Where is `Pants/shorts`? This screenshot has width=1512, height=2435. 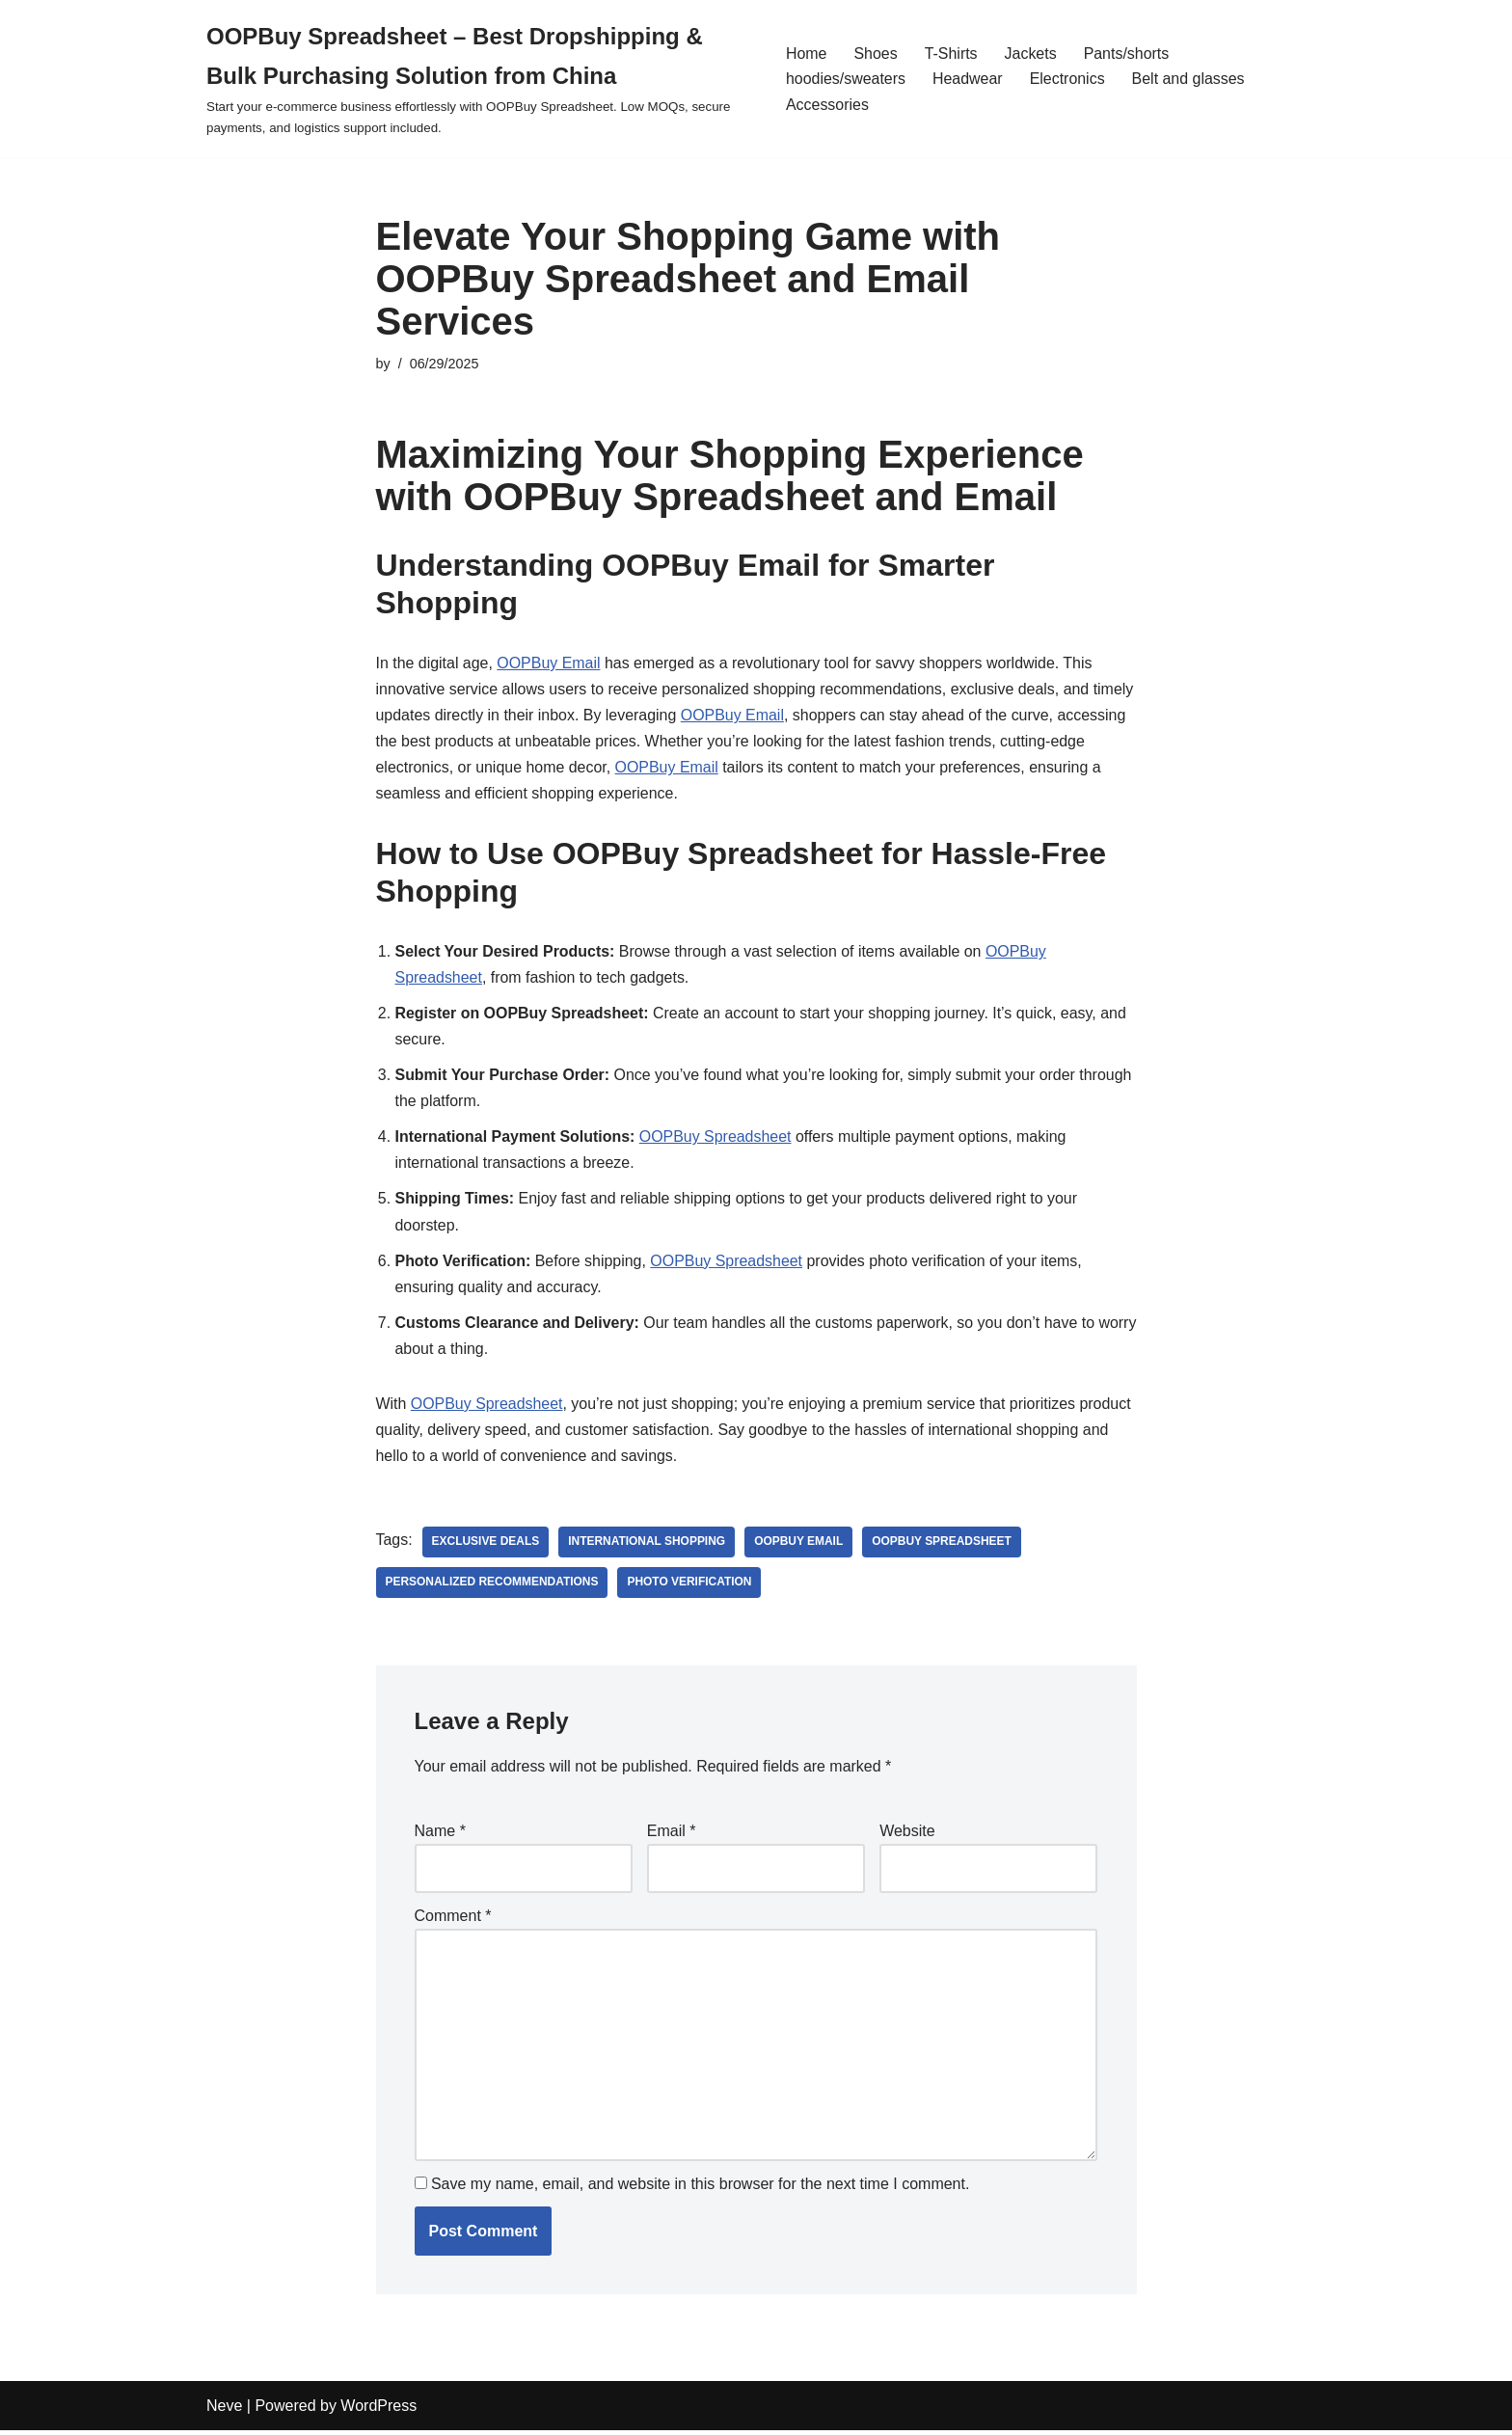
Pants/shorts is located at coordinates (1127, 53).